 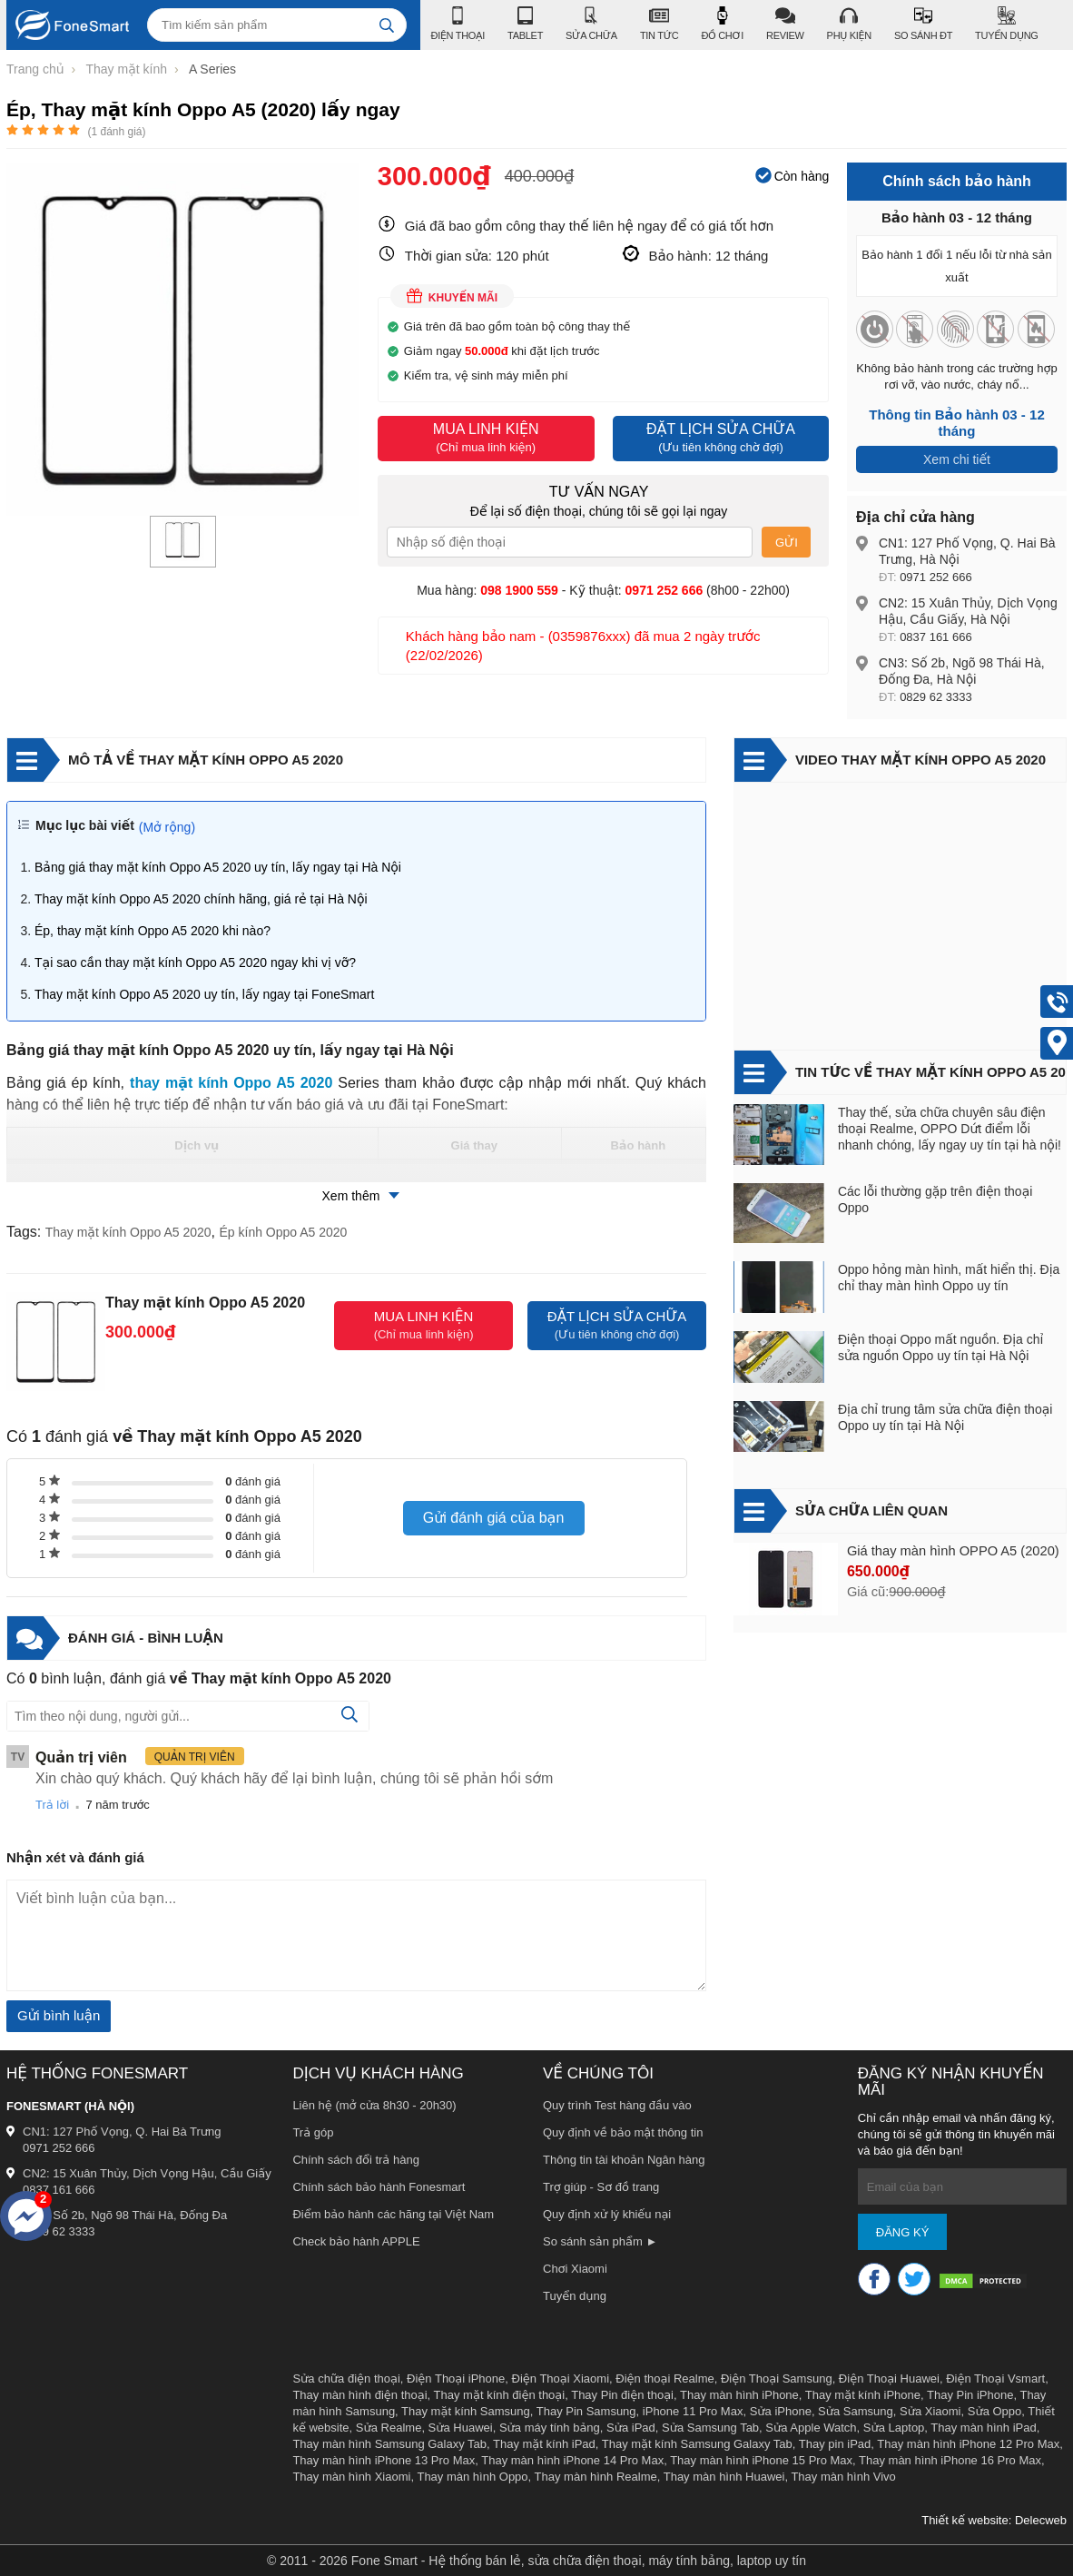 I want to click on Trả góp, so click(x=312, y=2132).